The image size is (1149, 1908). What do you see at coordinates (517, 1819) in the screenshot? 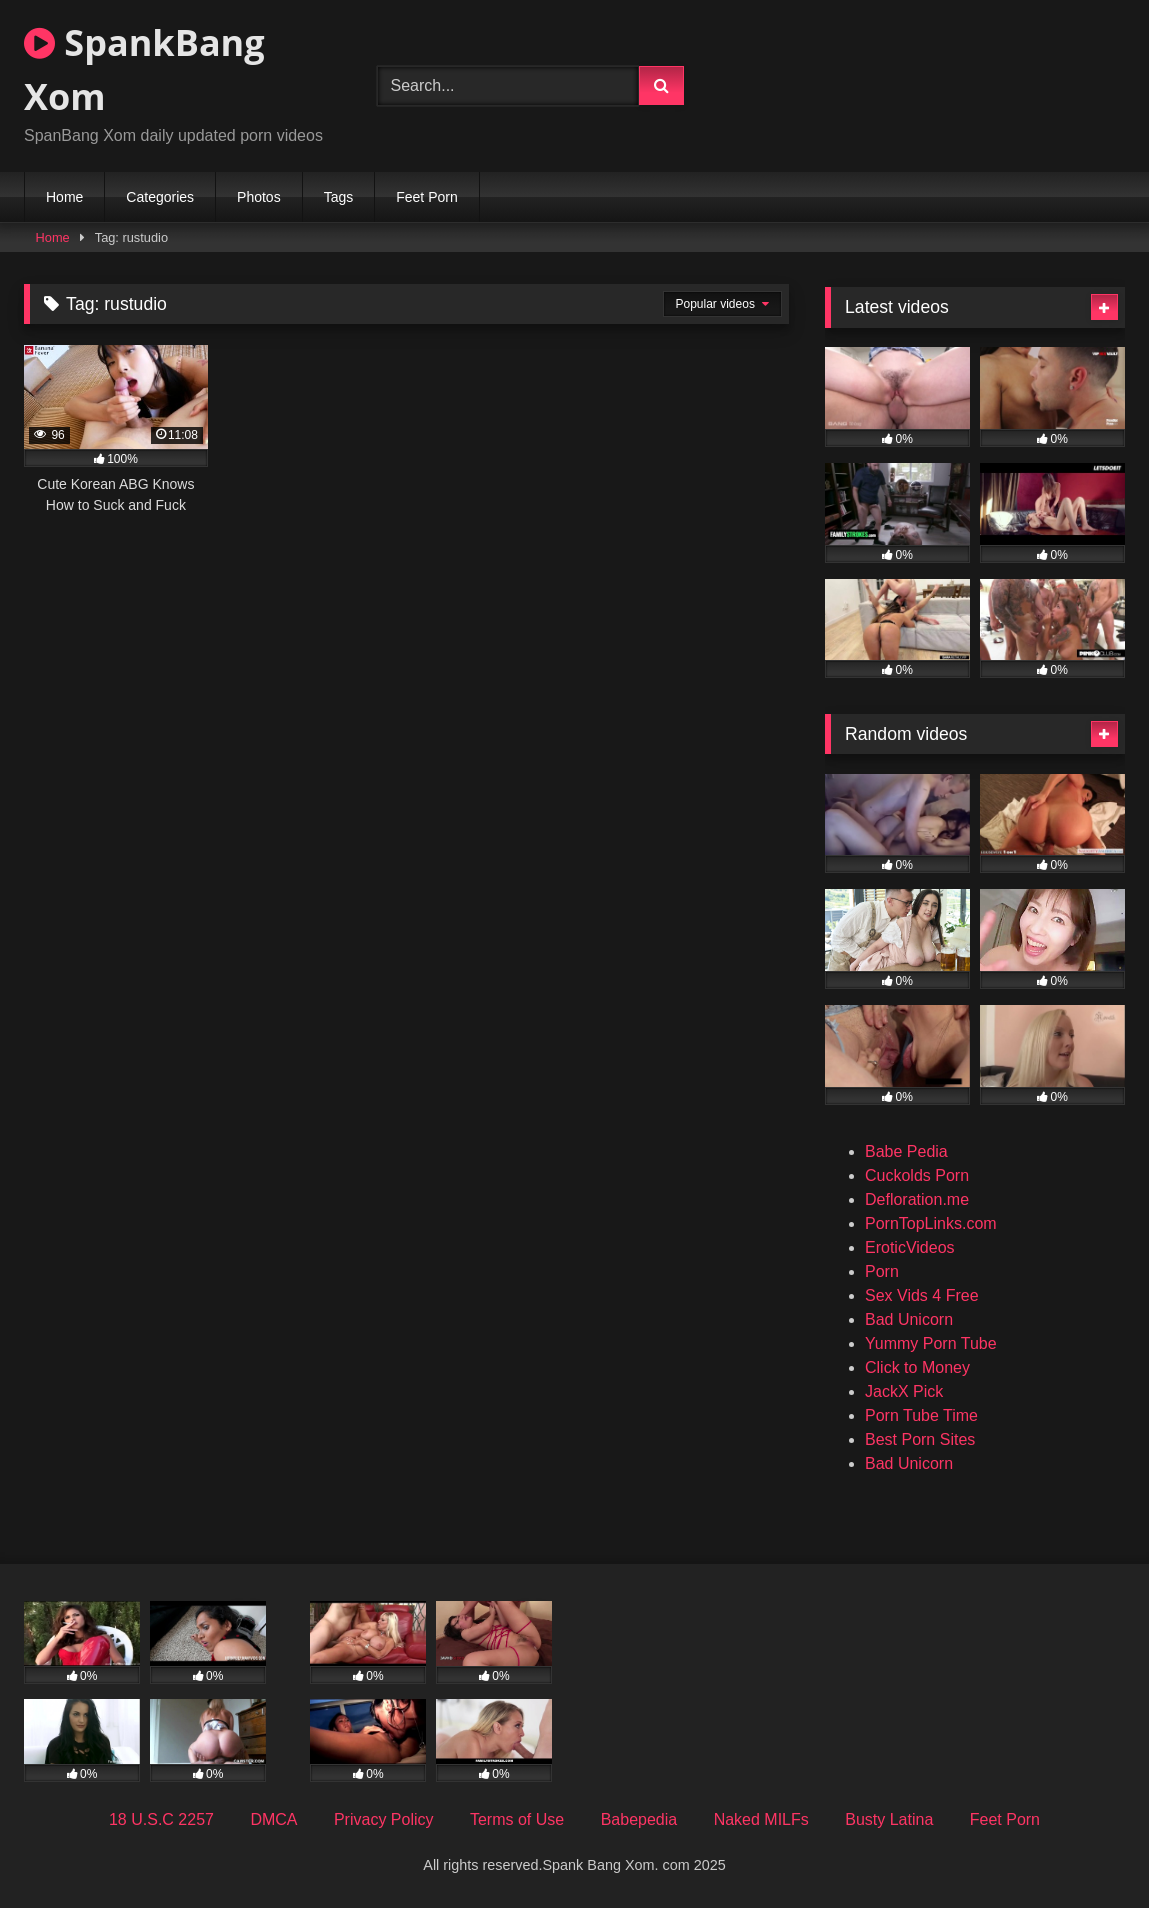
I see `Terms of Use` at bounding box center [517, 1819].